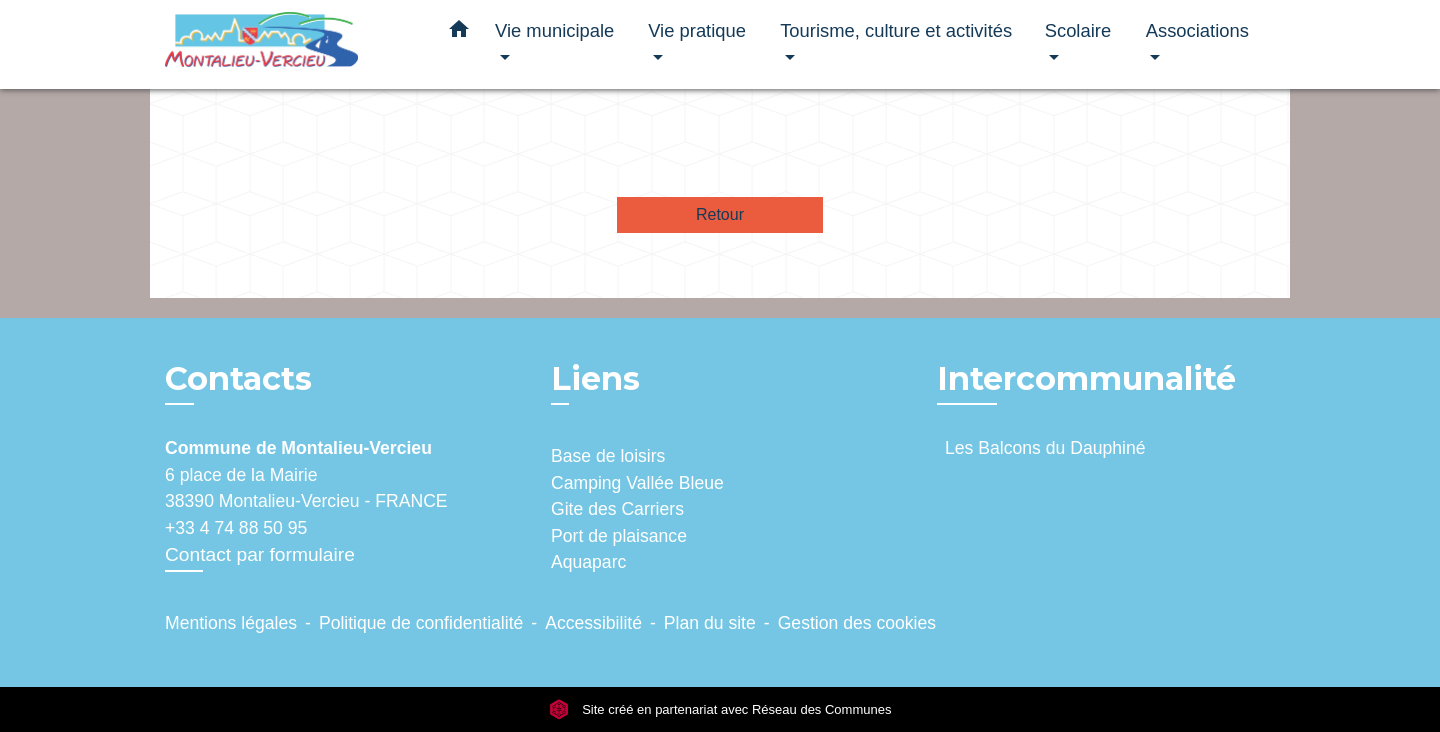 The height and width of the screenshot is (732, 1440). Describe the element at coordinates (1078, 30) in the screenshot. I see `Scolaire [button]` at that location.